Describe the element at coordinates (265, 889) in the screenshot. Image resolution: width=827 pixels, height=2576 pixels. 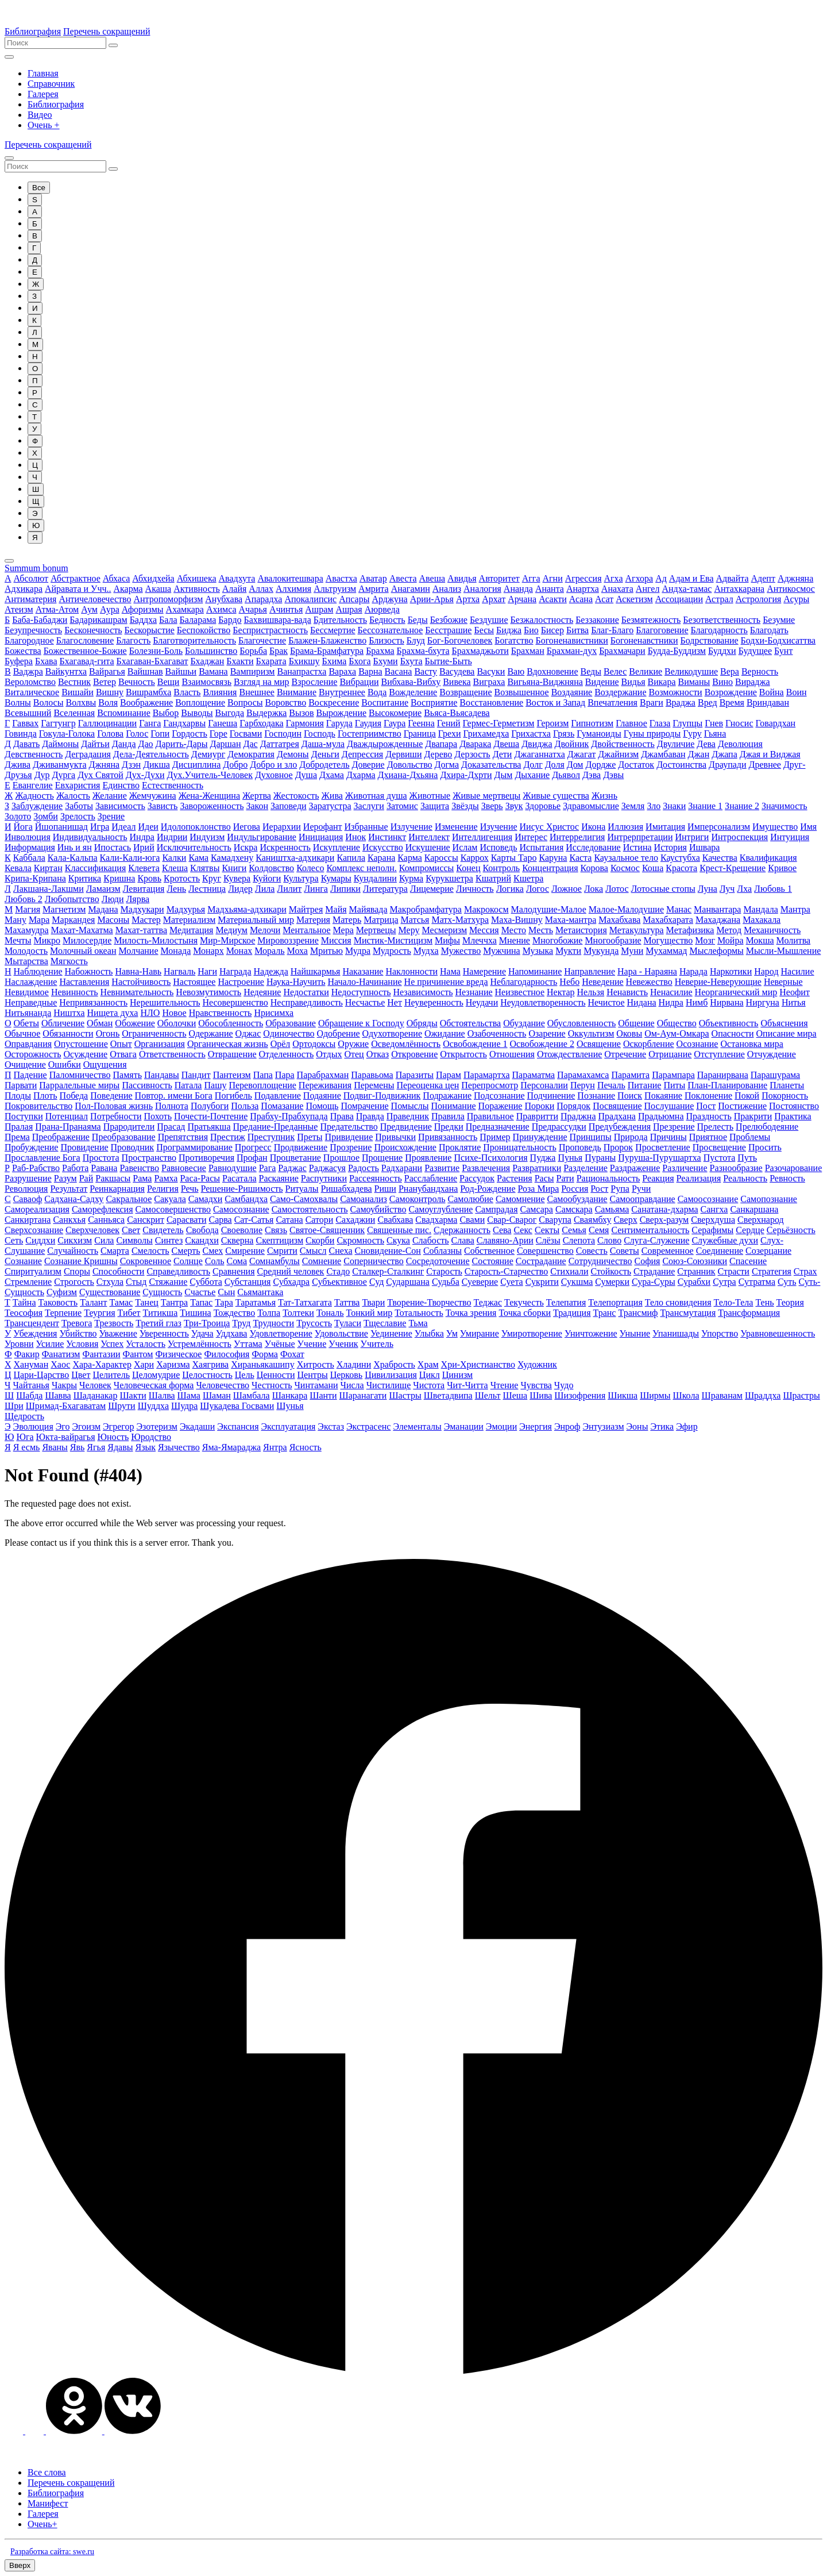
I see `Лила` at that location.